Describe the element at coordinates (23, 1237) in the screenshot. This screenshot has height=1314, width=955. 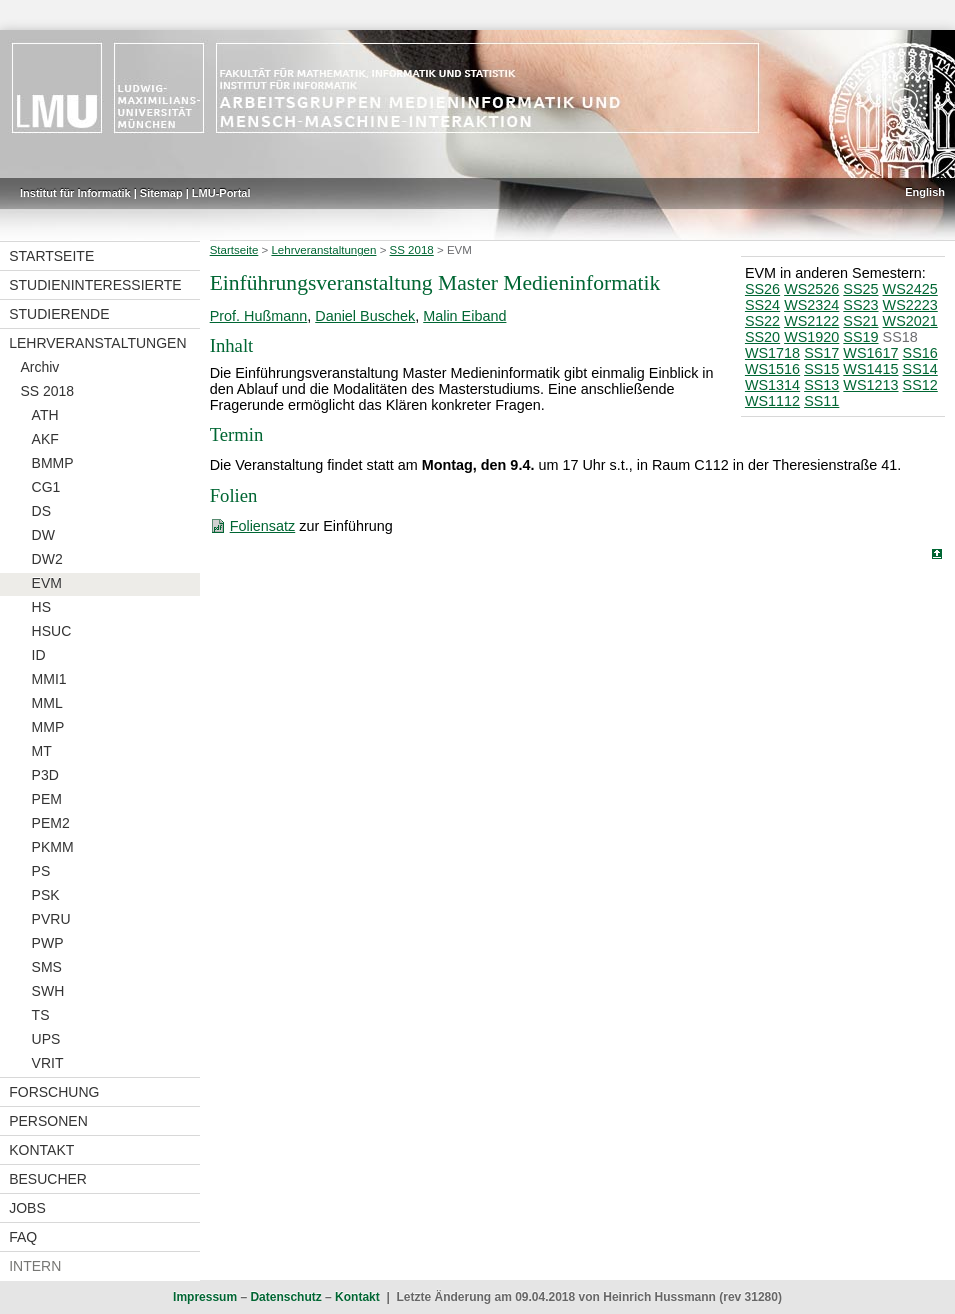
I see `FAQ` at that location.